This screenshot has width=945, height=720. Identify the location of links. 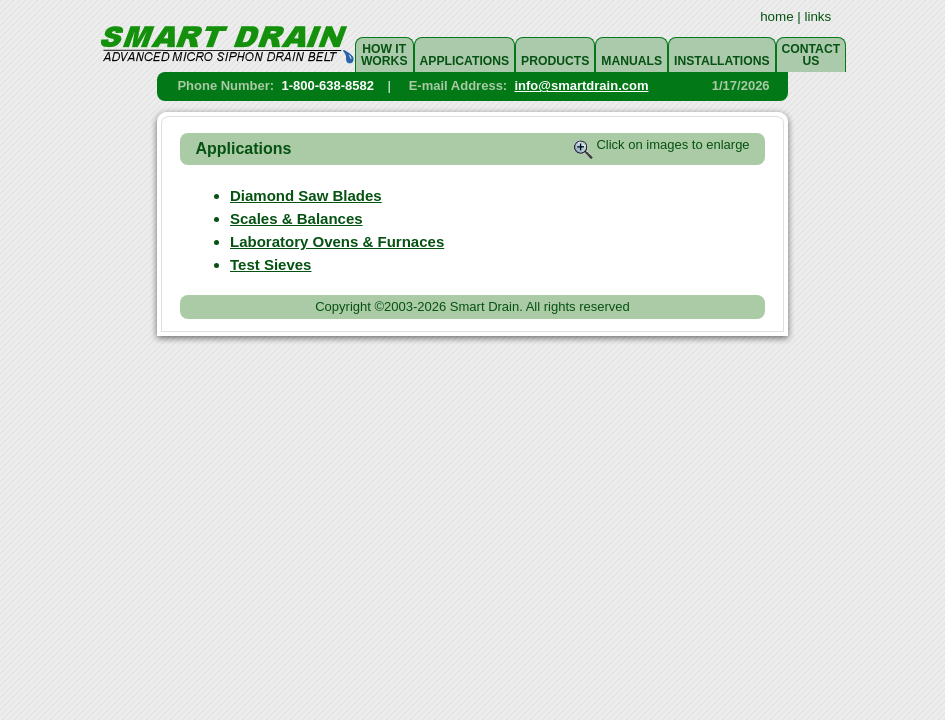
(818, 16).